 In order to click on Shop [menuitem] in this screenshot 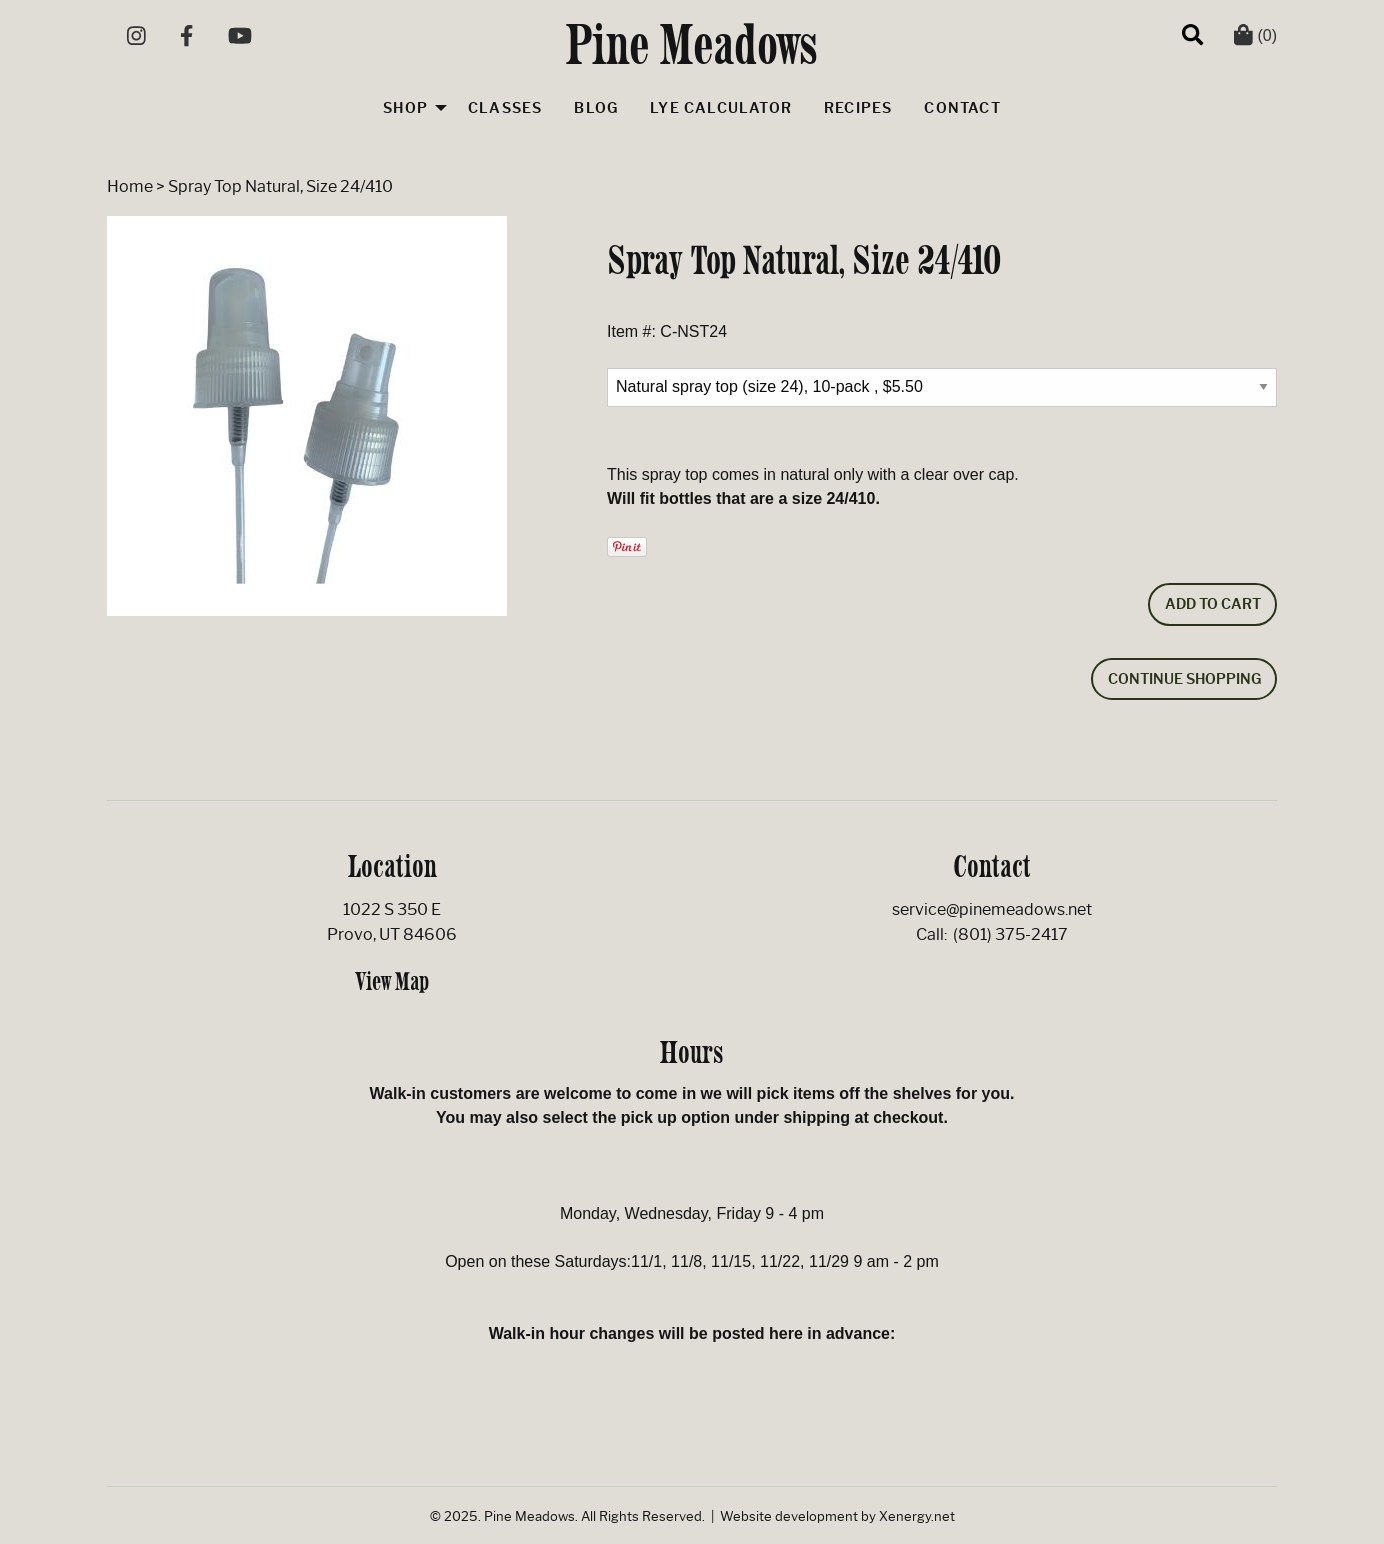, I will do `click(405, 108)`.